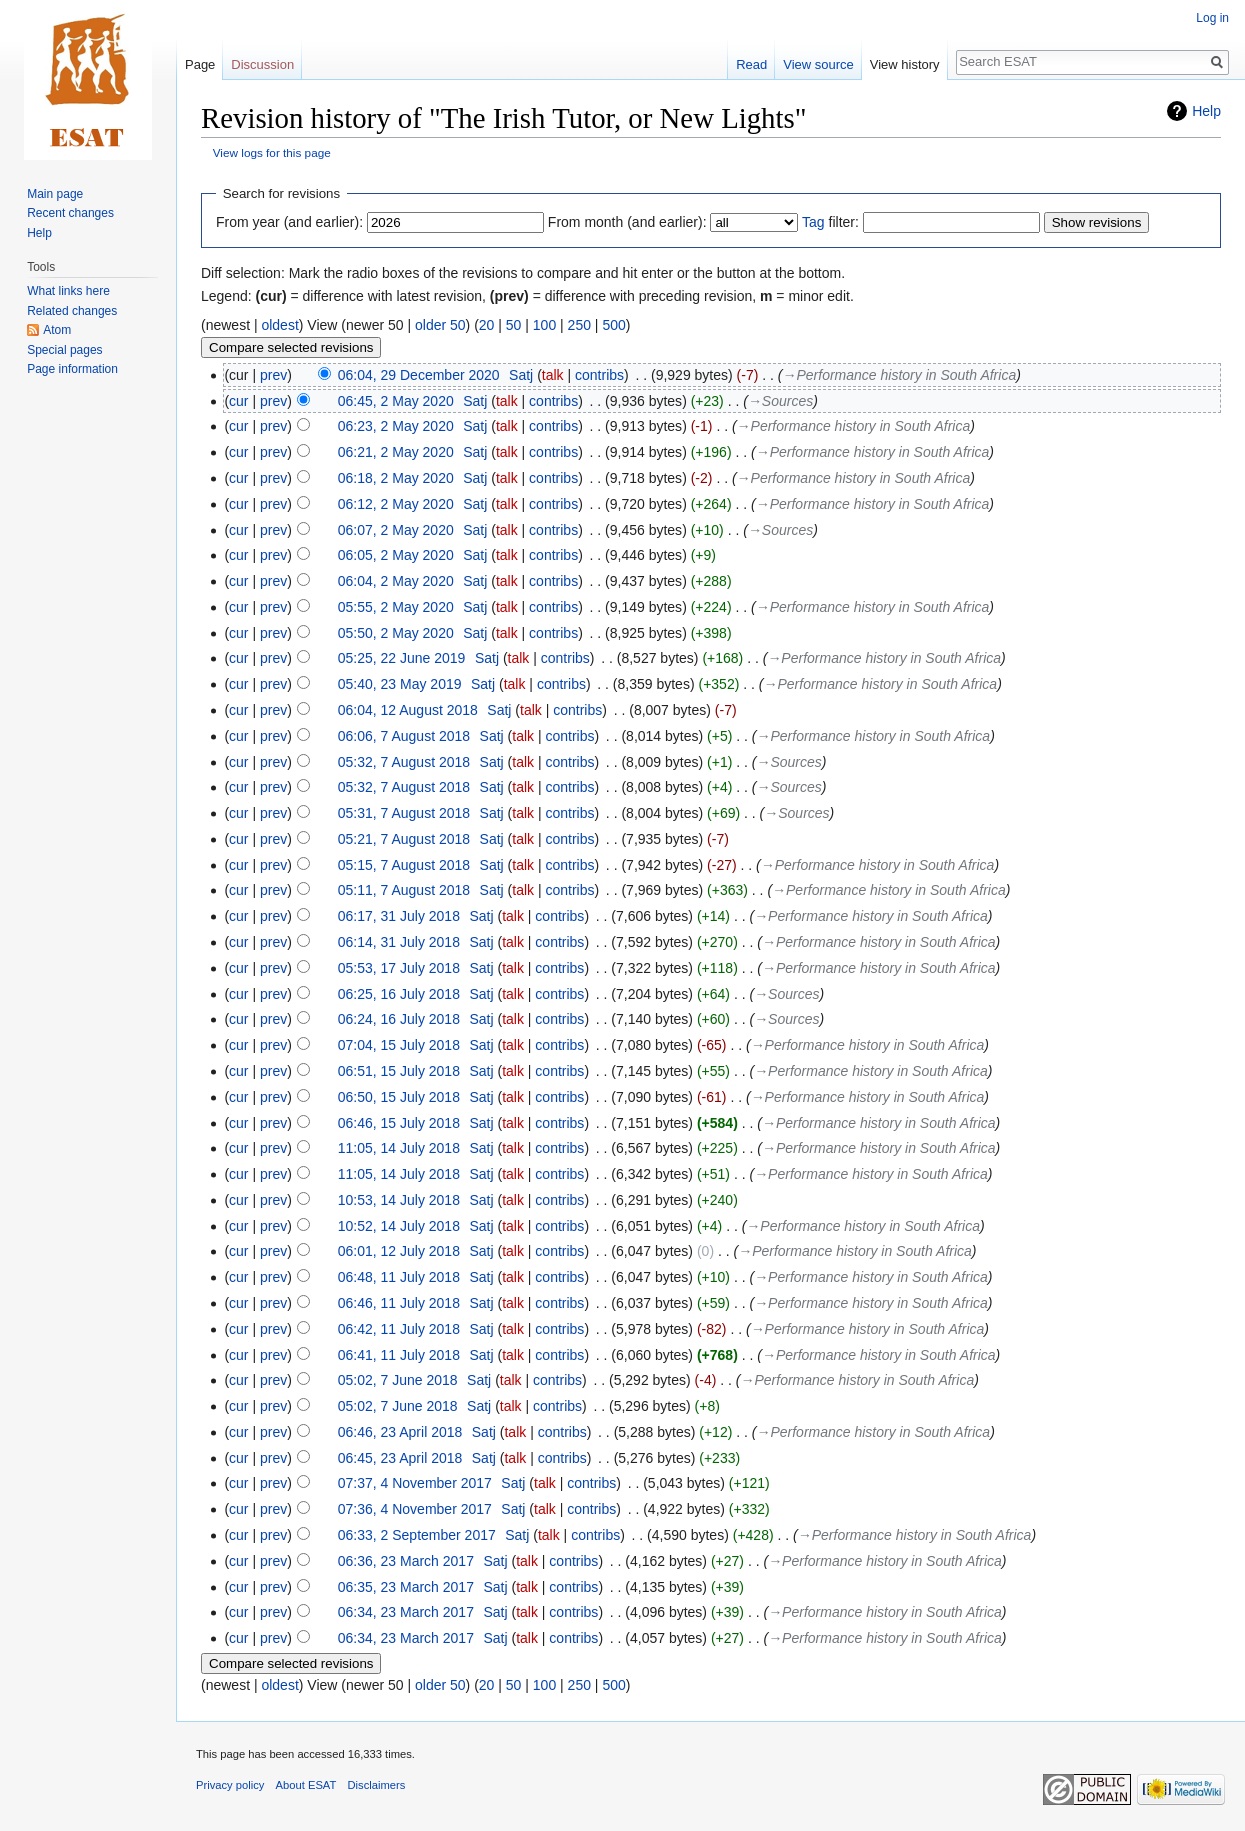  Describe the element at coordinates (57, 330) in the screenshot. I see `Atom` at that location.